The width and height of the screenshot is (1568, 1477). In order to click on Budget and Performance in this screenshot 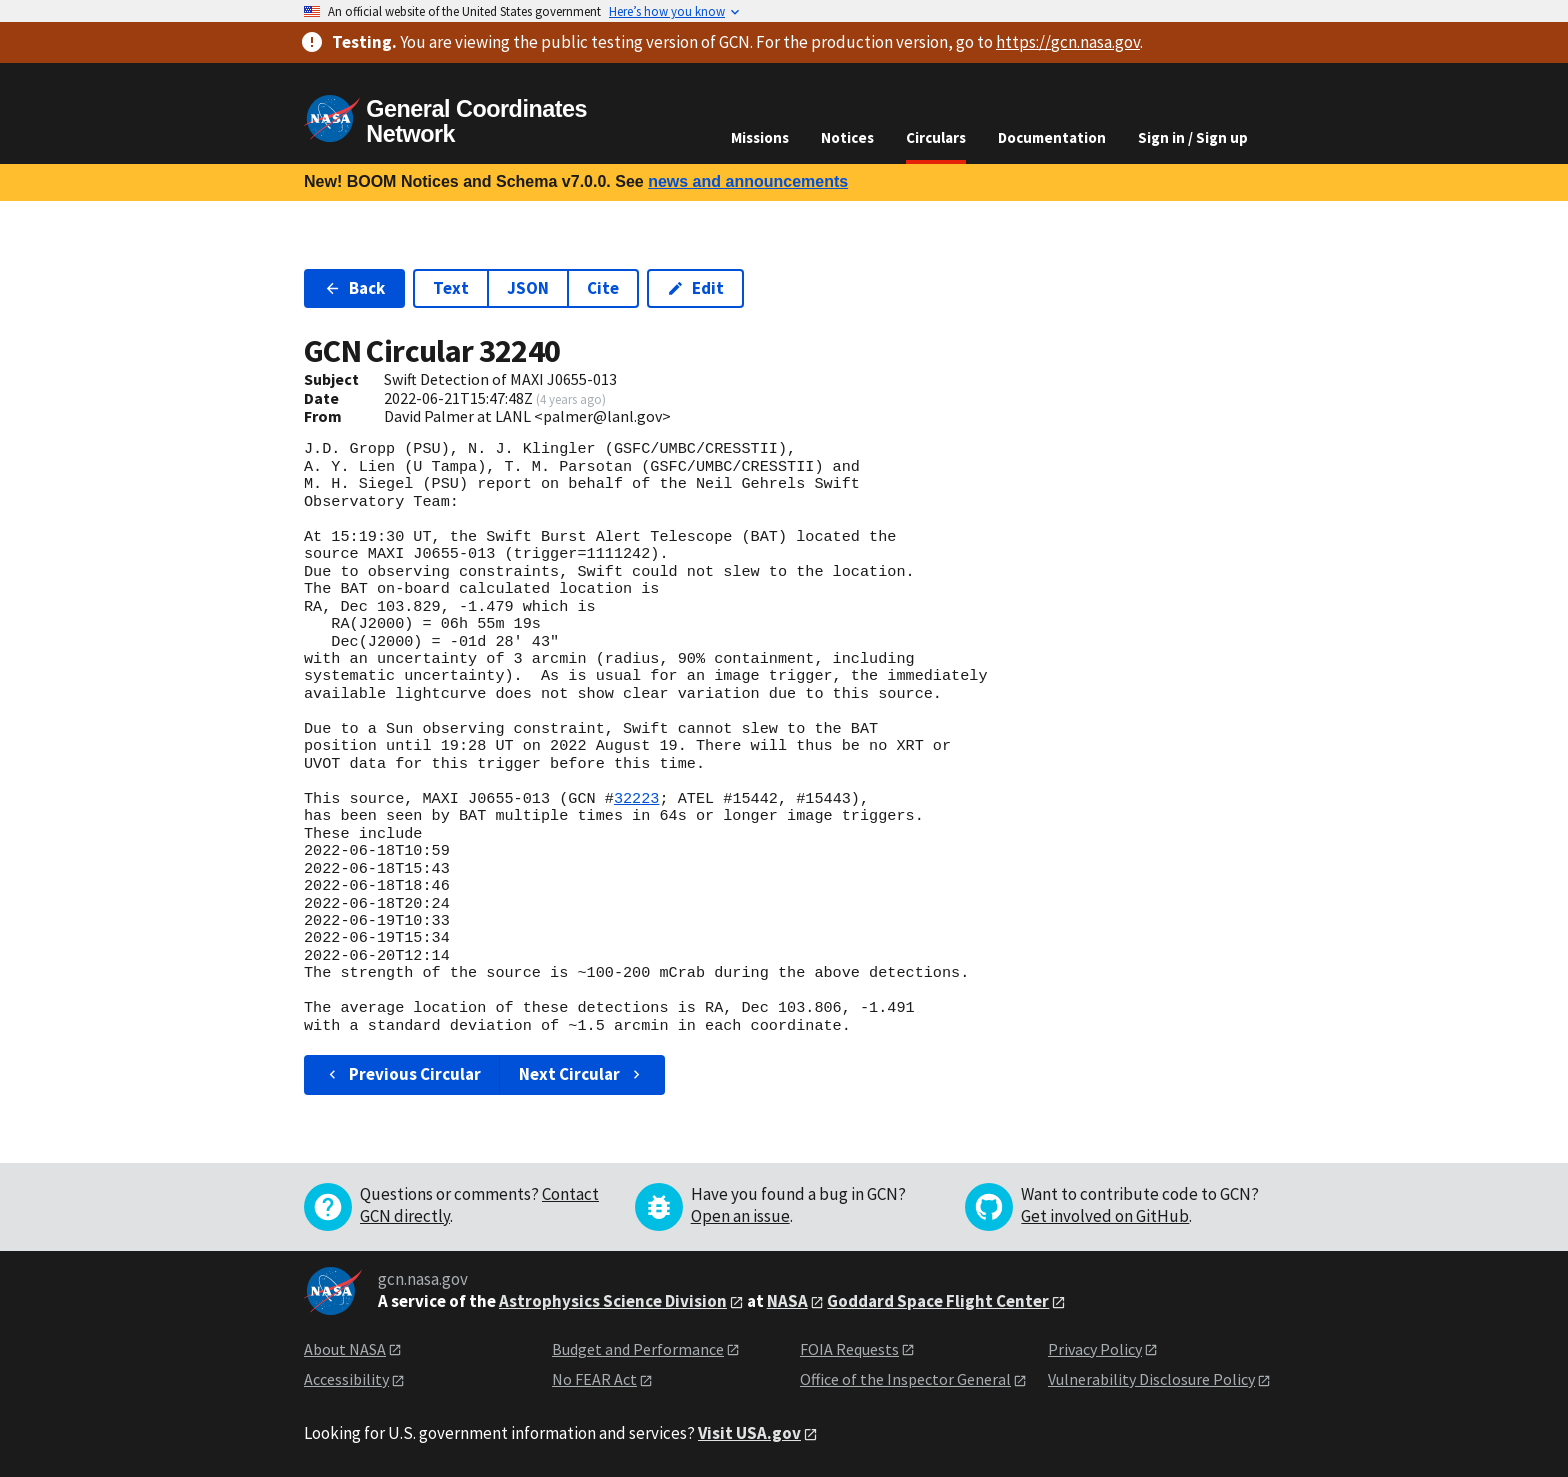, I will do `click(638, 1349)`.